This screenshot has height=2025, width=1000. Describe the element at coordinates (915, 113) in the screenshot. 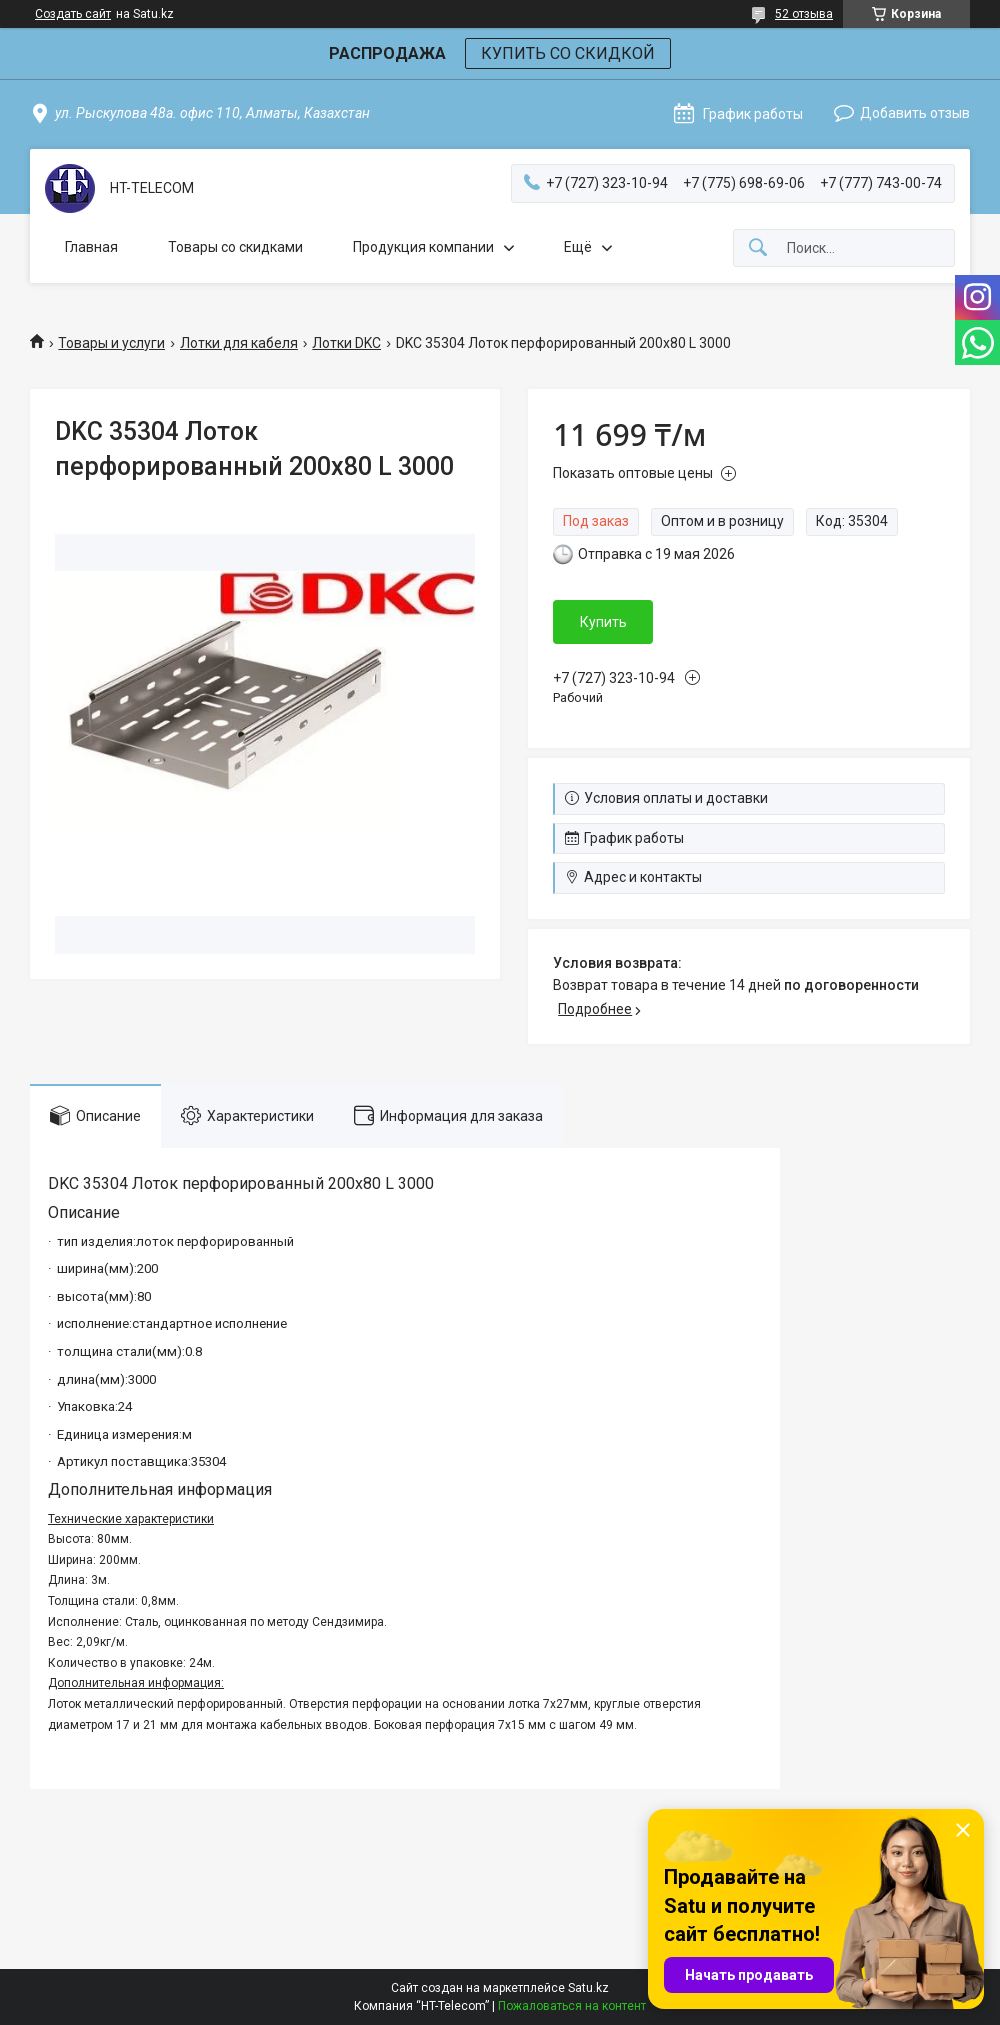

I see `Добавить отзыв` at that location.